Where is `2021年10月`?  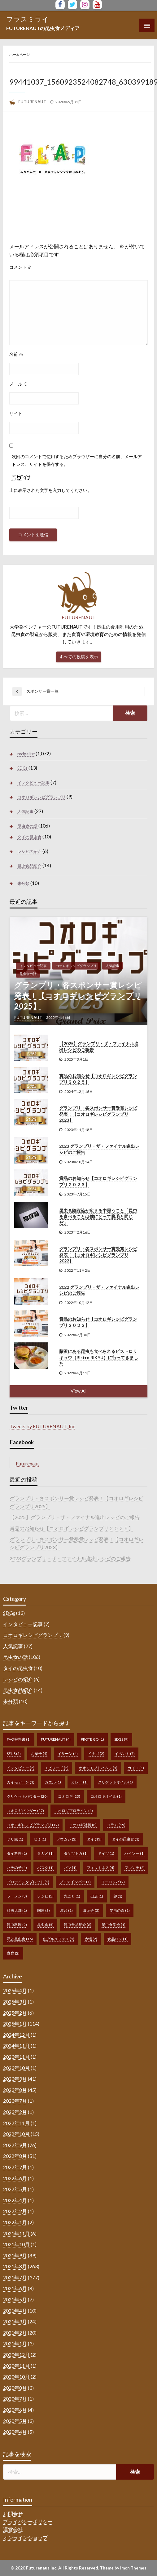
2021年10月 is located at coordinates (16, 2244).